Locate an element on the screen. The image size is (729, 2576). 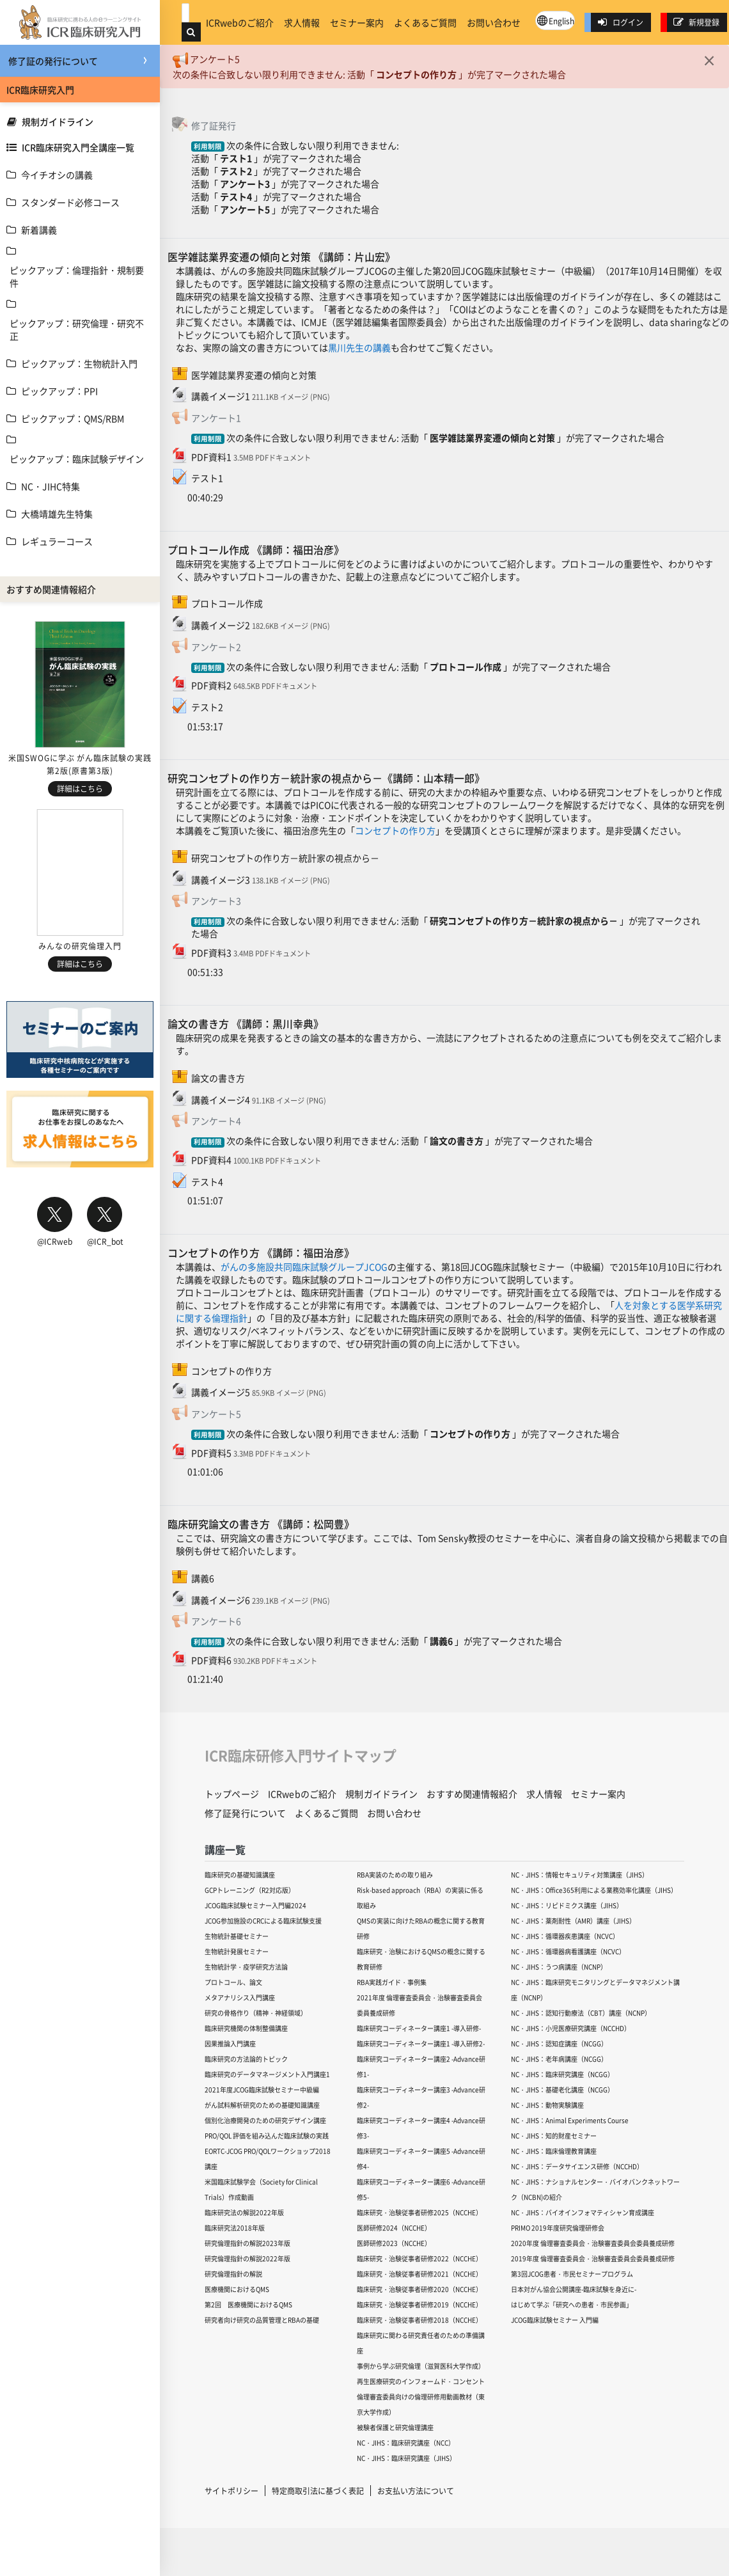
2021年度 倫理審査委員会・治験審査委員会委員養成研修 is located at coordinates (419, 2005).